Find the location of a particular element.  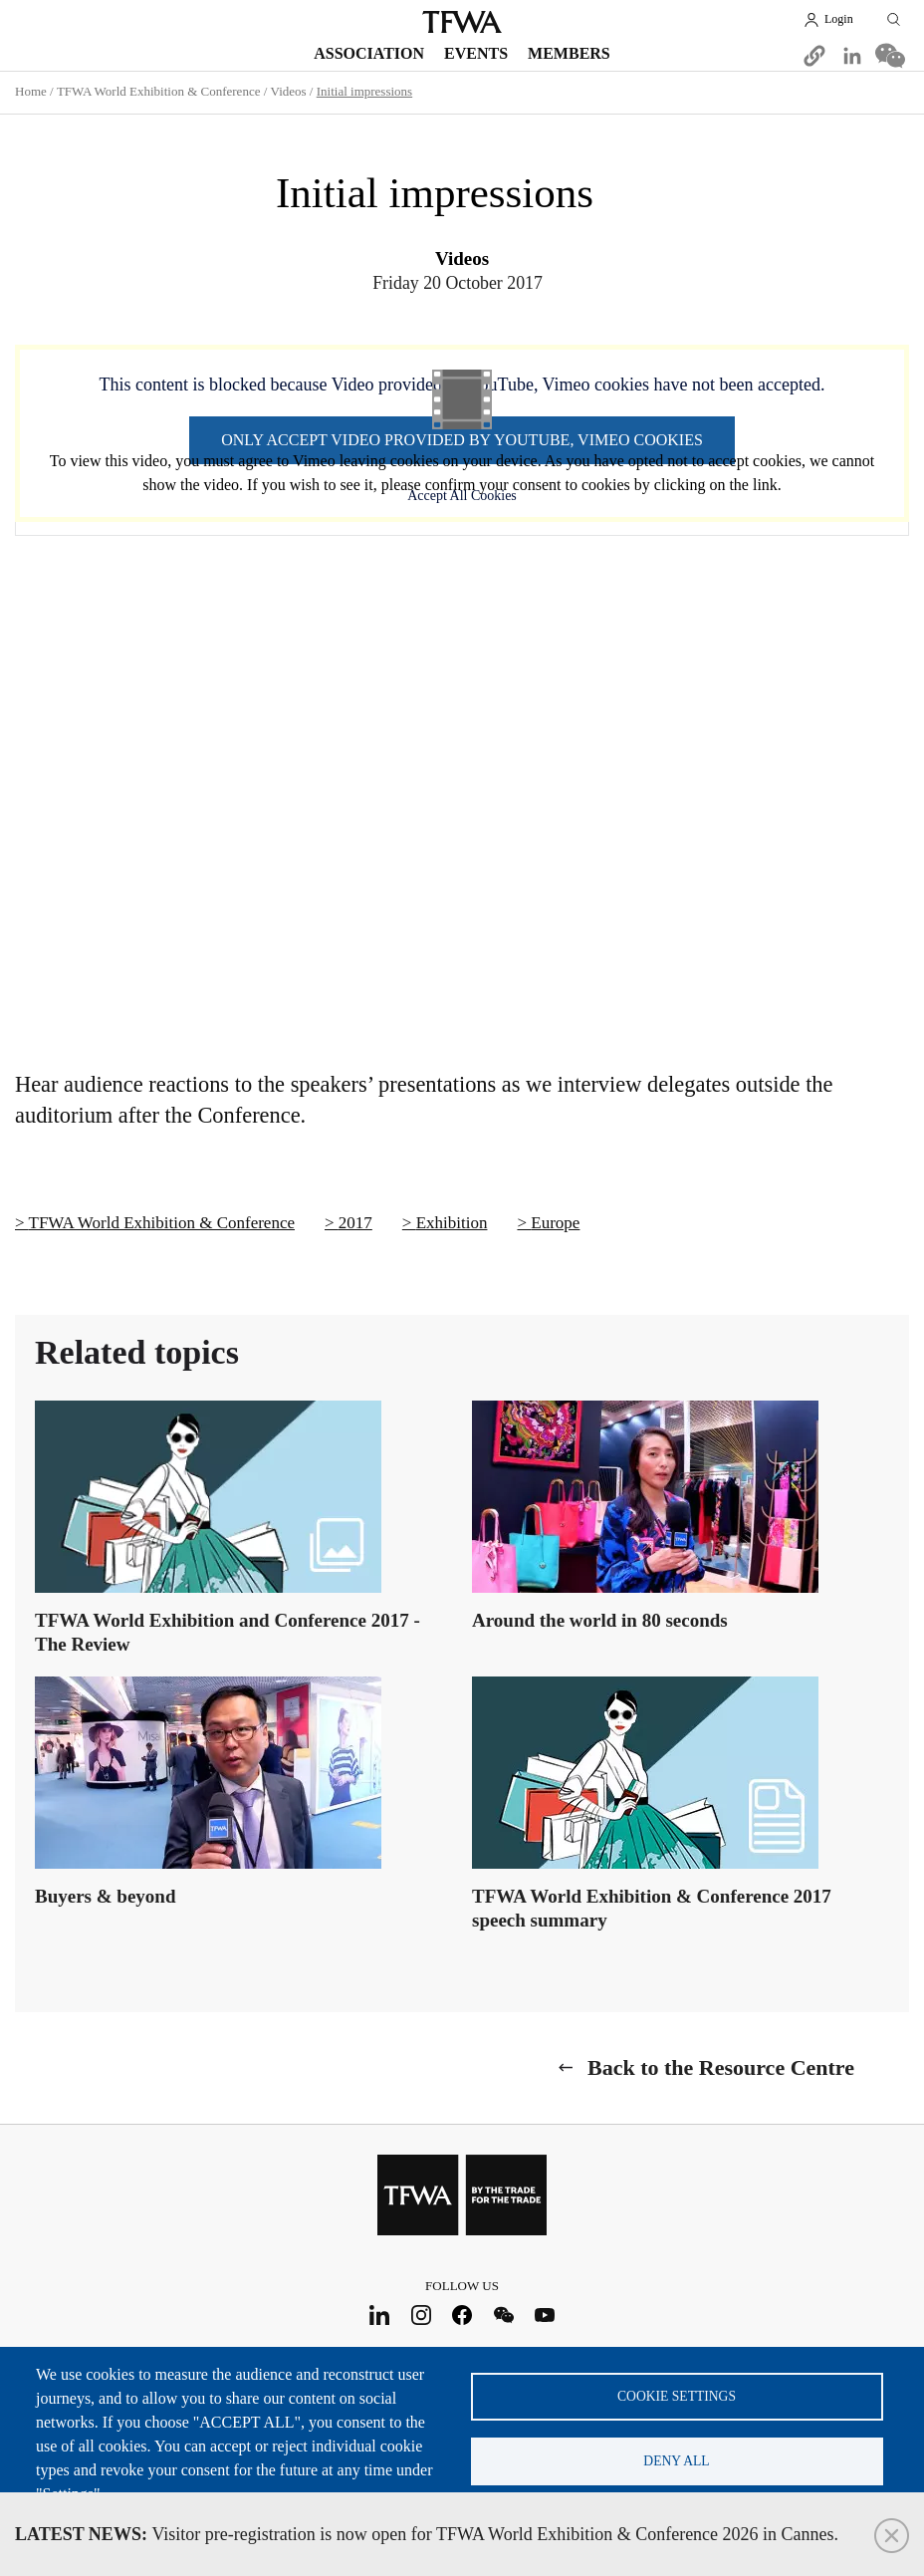

Deny all is located at coordinates (676, 2460).